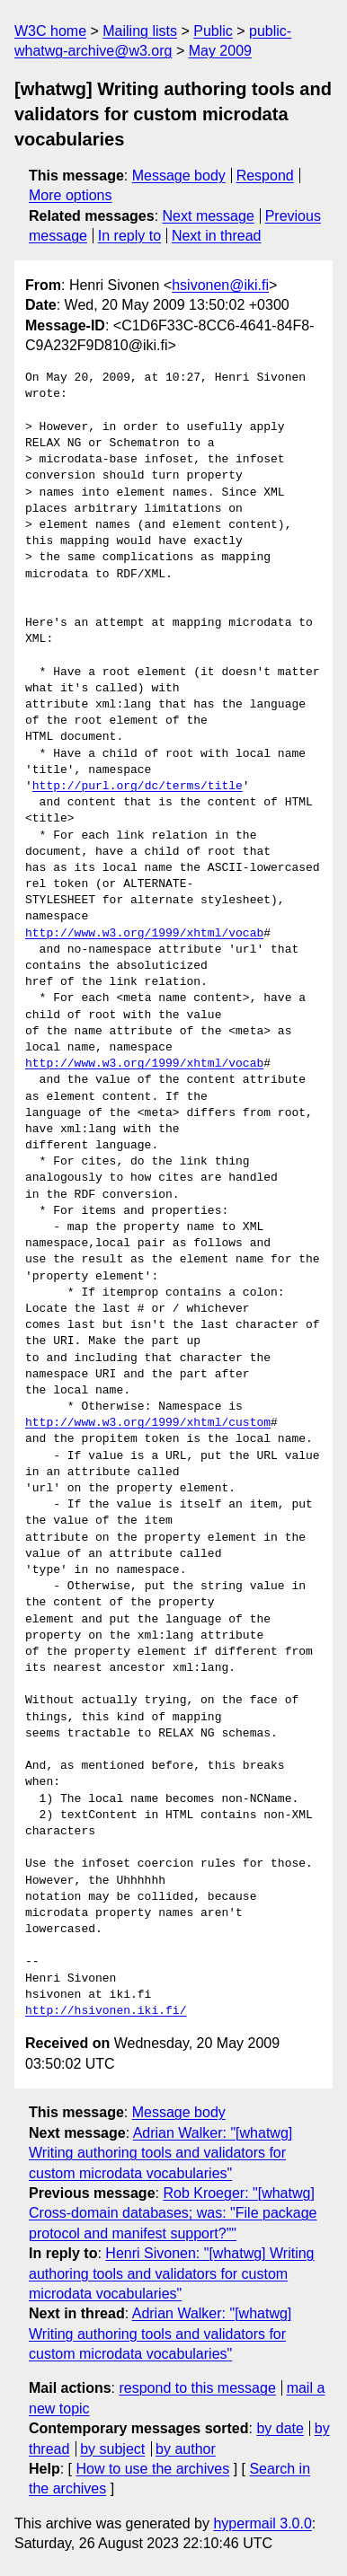 The height and width of the screenshot is (2576, 347). I want to click on More options, so click(70, 195).